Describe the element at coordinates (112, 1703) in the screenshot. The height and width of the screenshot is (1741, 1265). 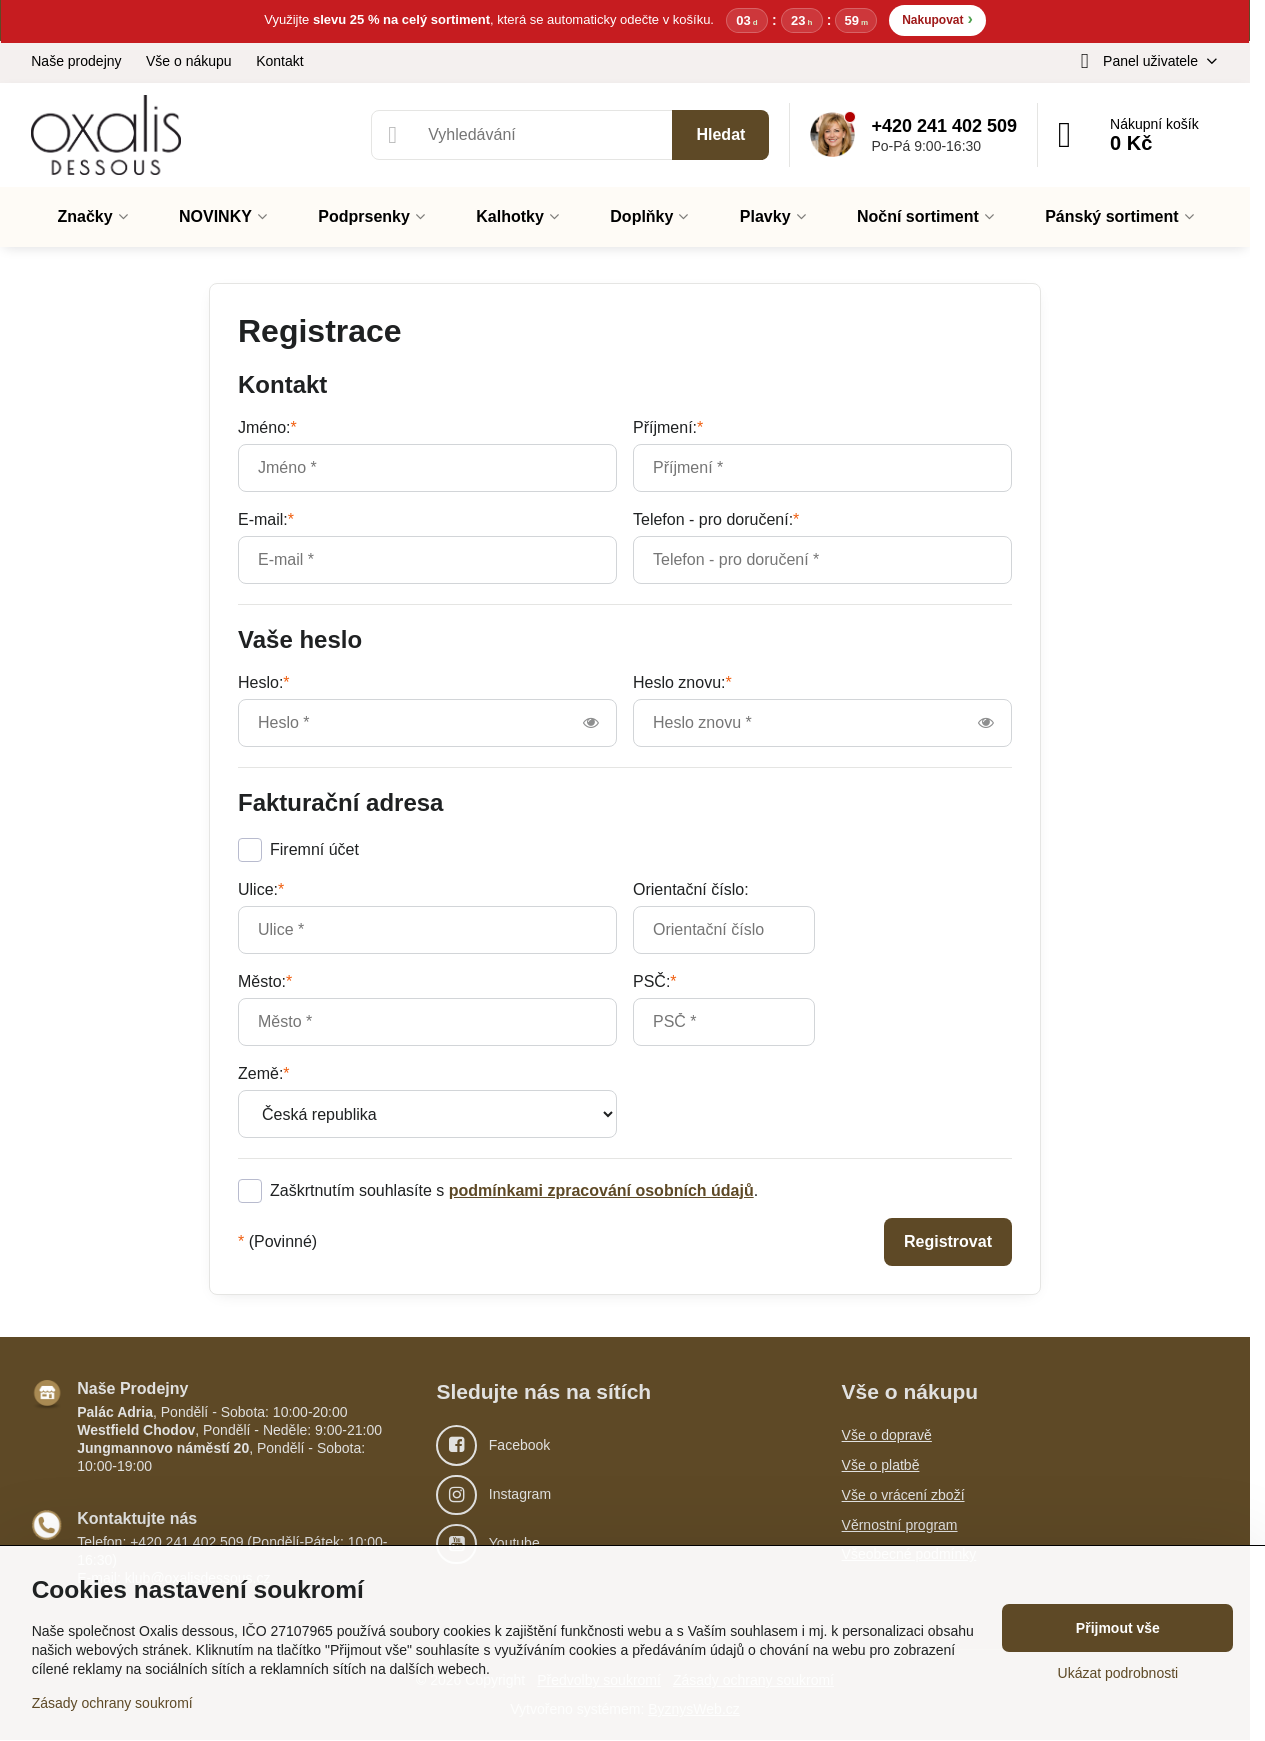
I see `Zásady ochrany soukromí` at that location.